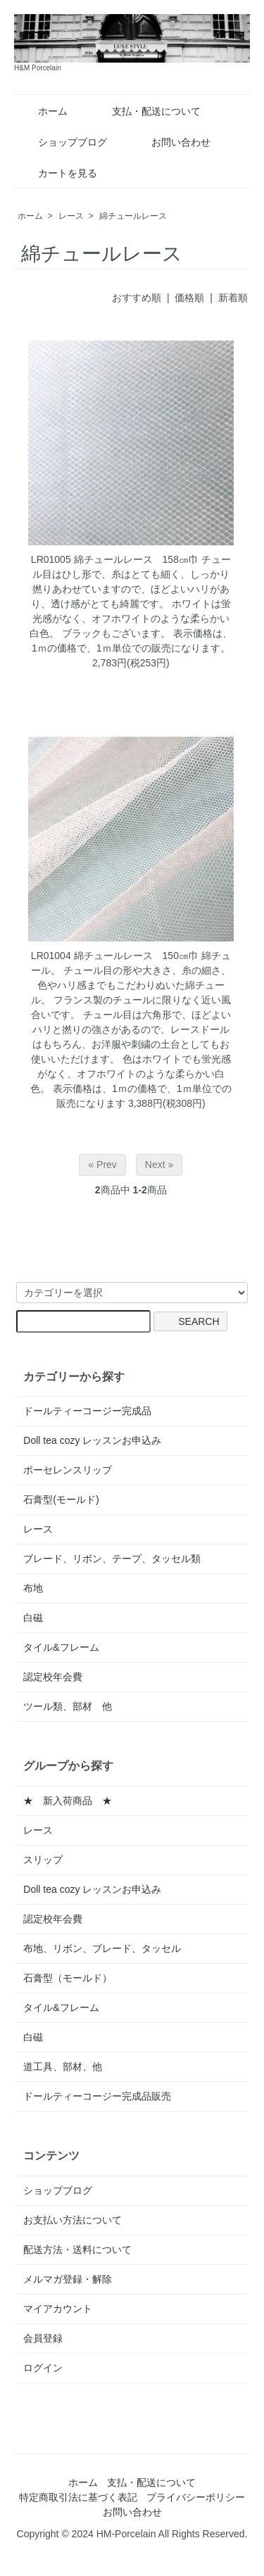 This screenshot has width=264, height=2576. I want to click on メルマガ登録・解除, so click(67, 2279).